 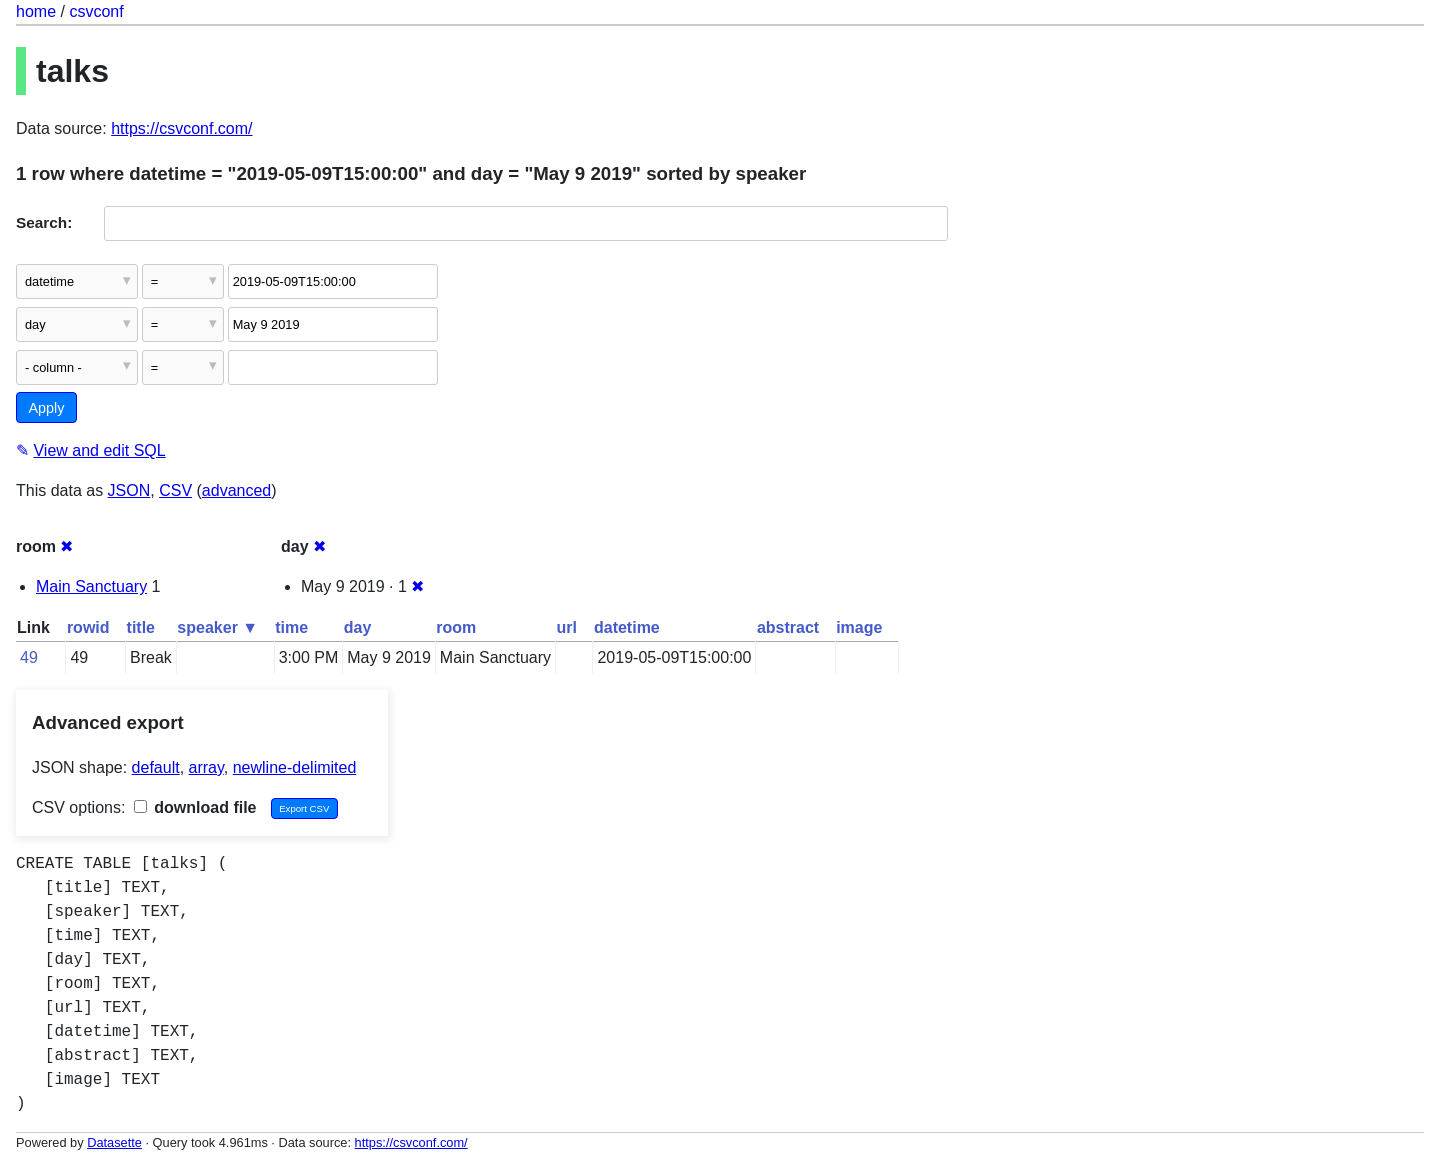 I want to click on newline-delimited, so click(x=295, y=767).